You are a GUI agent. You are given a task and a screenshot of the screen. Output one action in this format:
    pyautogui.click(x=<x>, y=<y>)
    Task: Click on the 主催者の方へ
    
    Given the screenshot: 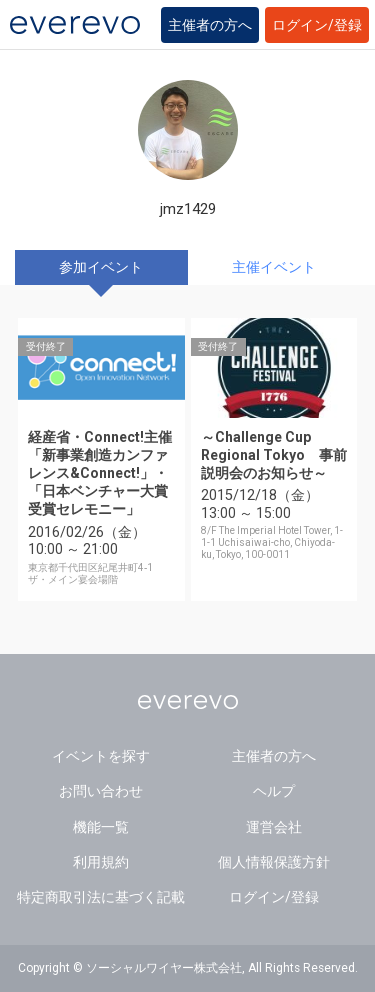 What is the action you would take?
    pyautogui.click(x=210, y=25)
    